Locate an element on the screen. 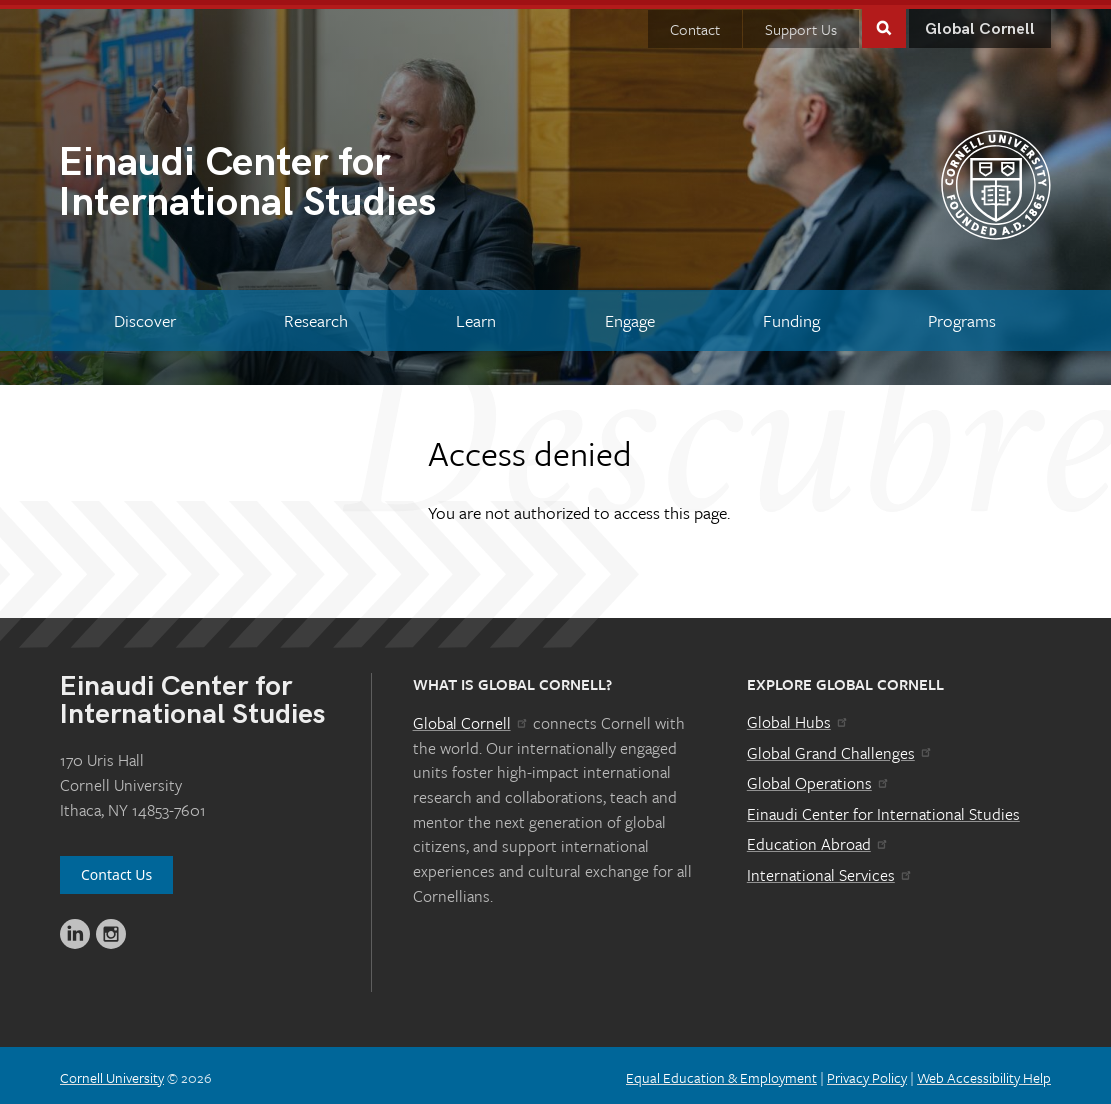 This screenshot has height=1104, width=1111. International Studies is located at coordinates (307, 180).